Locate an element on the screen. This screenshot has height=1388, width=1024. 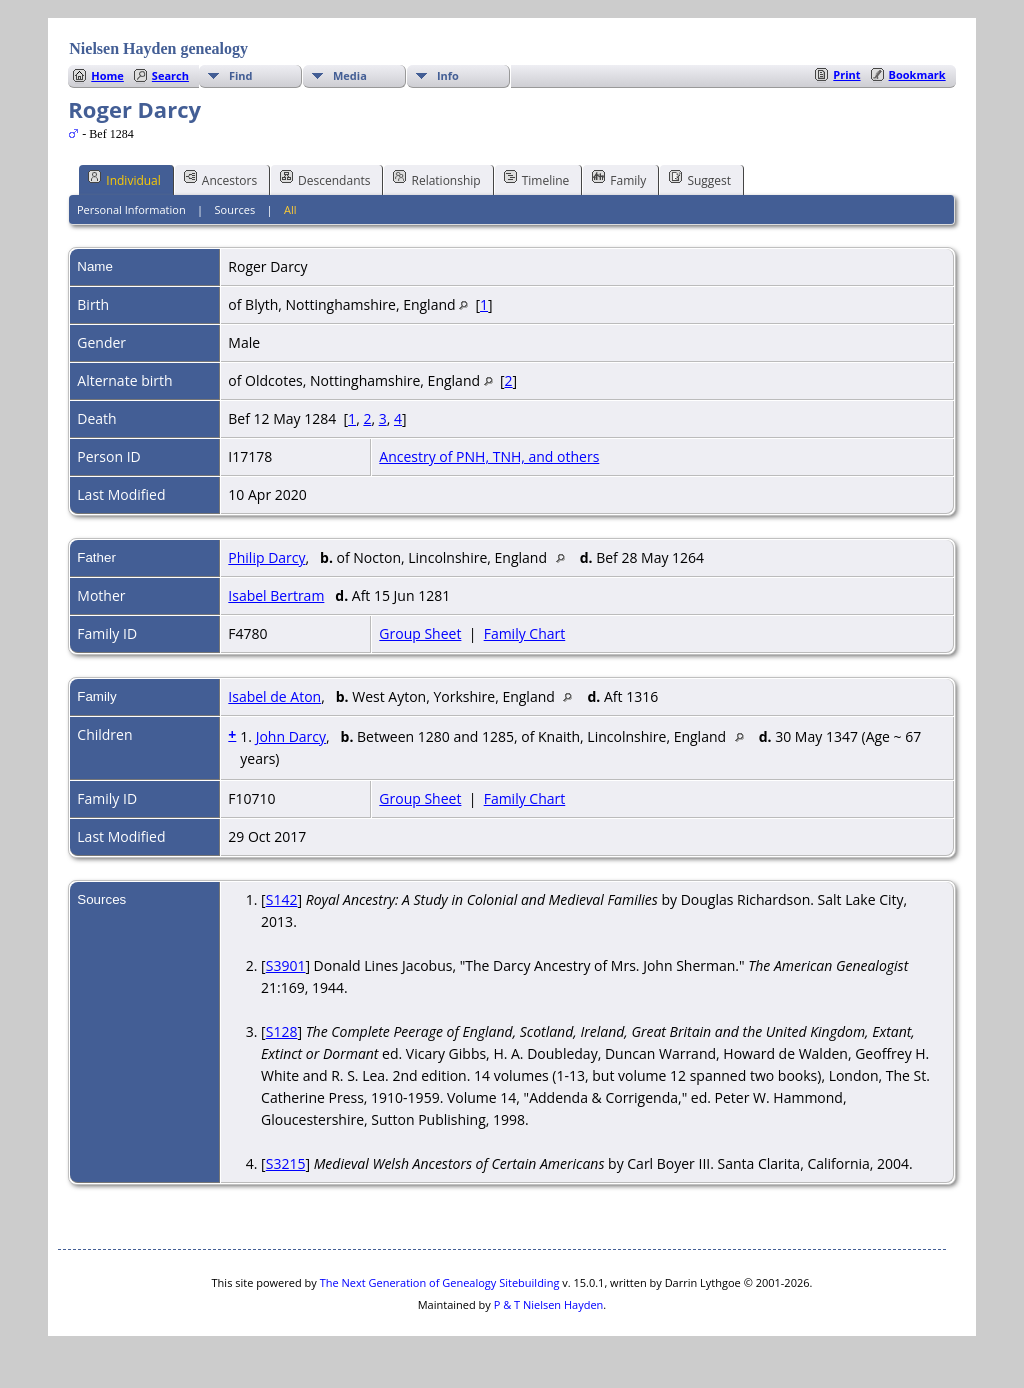
Descendants is located at coordinates (325, 179).